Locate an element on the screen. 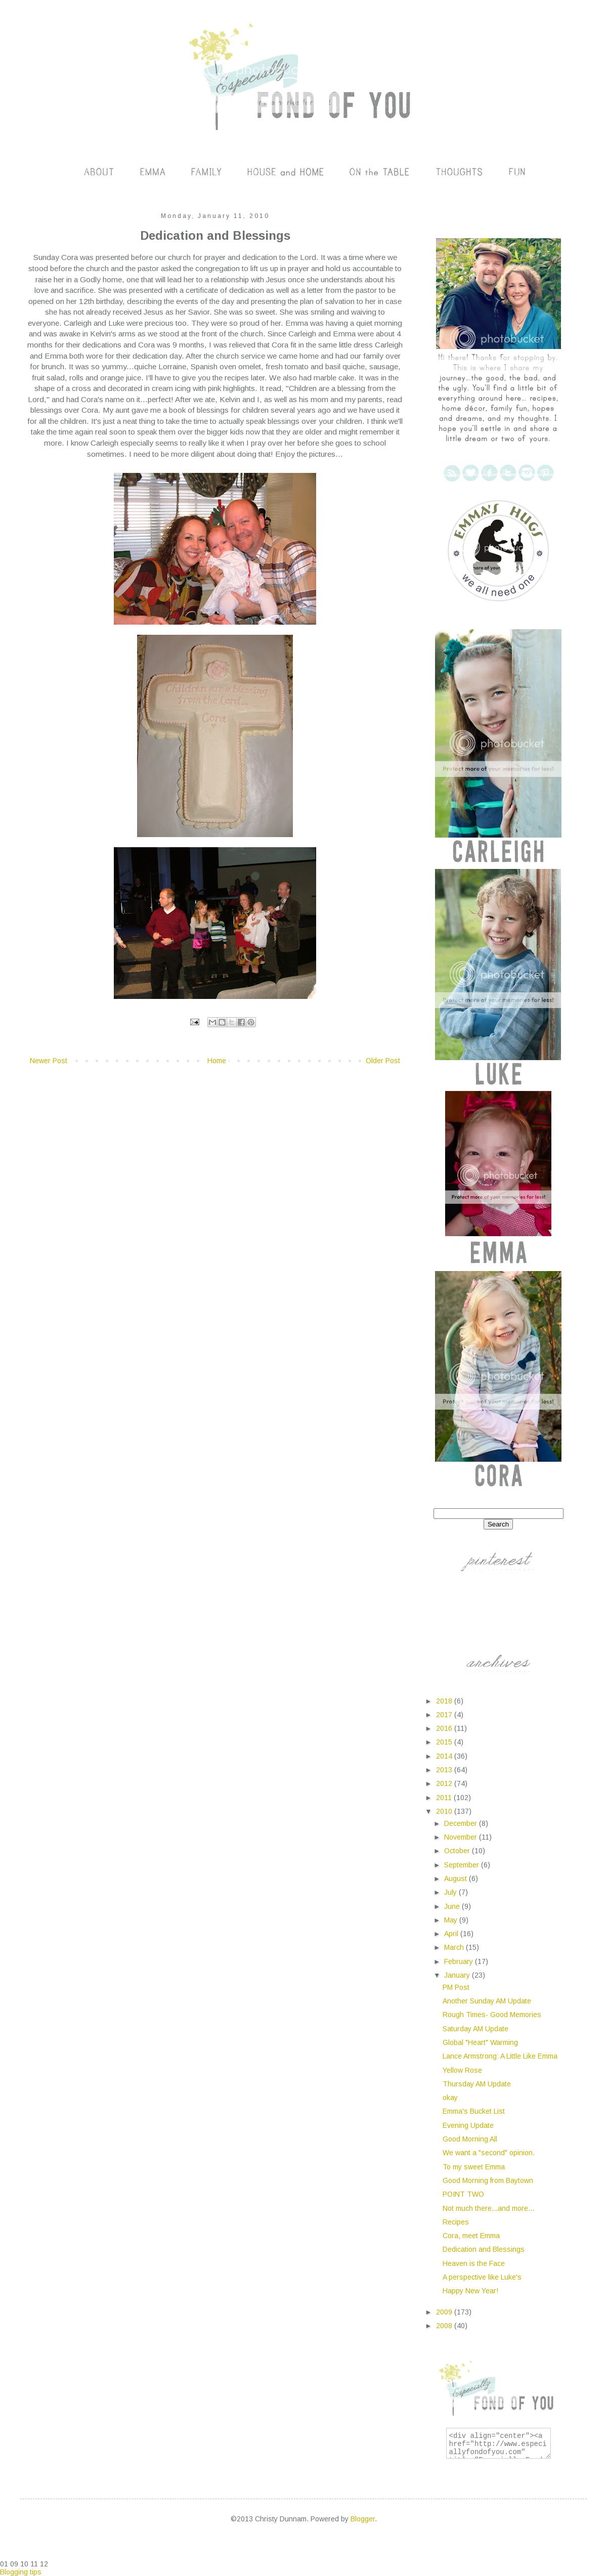  Blogging tips is located at coordinates (20, 2572).